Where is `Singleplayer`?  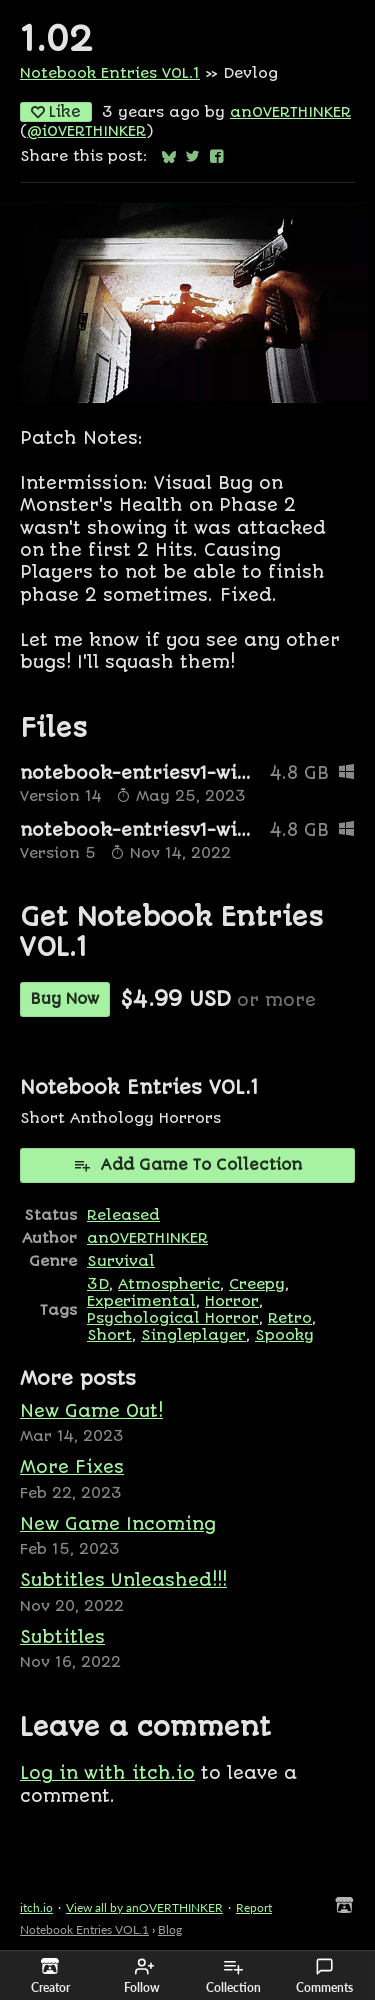
Singleplayer is located at coordinates (193, 1335).